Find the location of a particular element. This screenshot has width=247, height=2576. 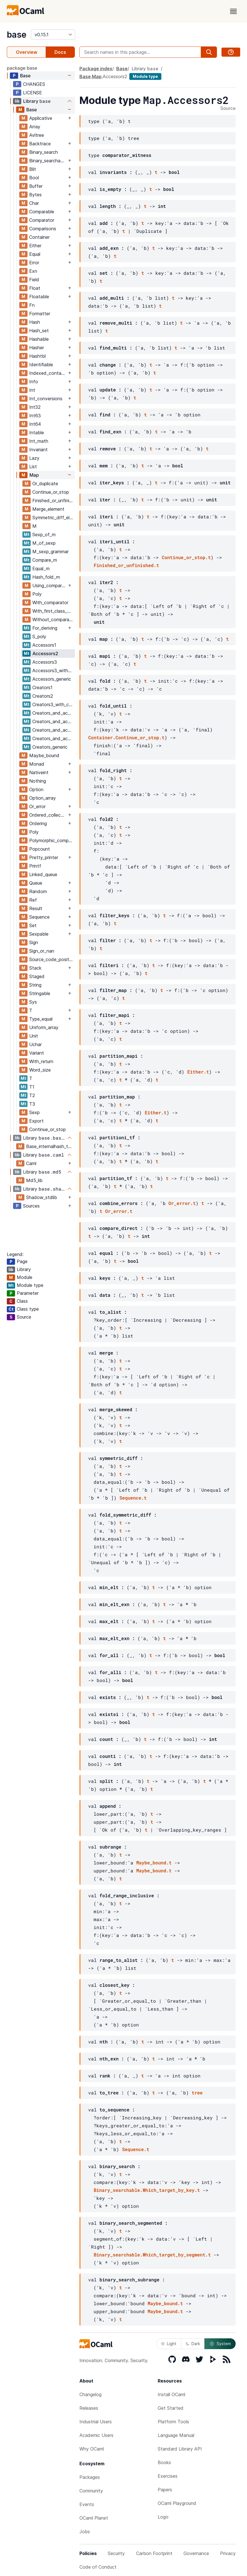

Base is located at coordinates (25, 75).